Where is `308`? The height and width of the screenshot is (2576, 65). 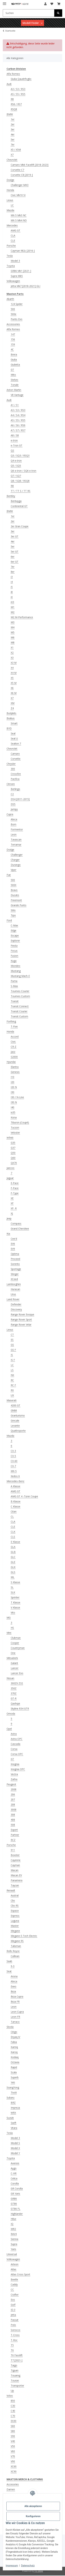
308 is located at coordinates (13, 1814).